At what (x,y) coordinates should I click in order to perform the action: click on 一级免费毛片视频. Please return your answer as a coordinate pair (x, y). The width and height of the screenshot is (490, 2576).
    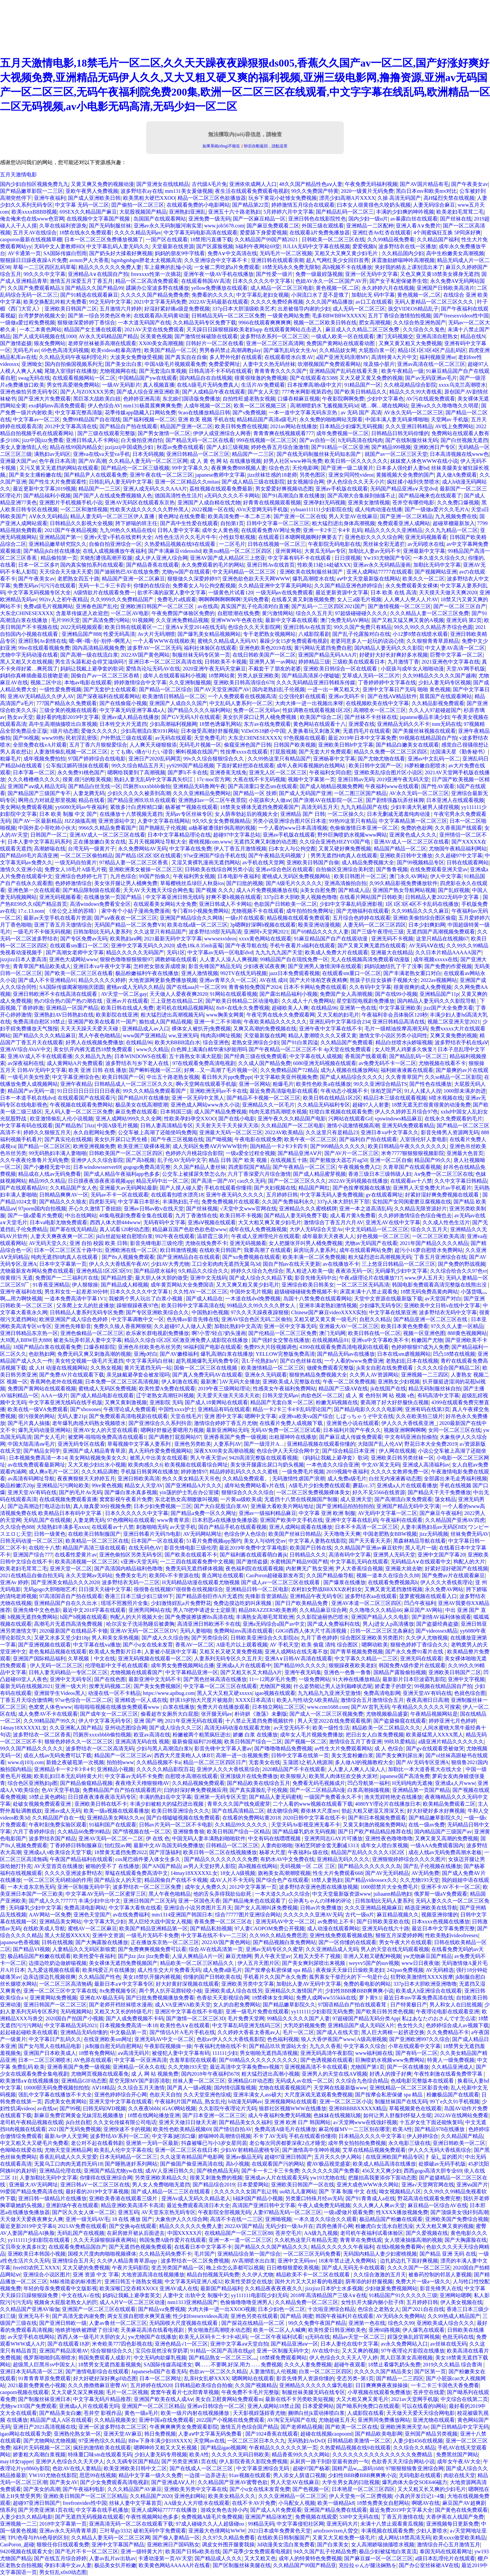
    Looking at the image, I should click on (303, 1471).